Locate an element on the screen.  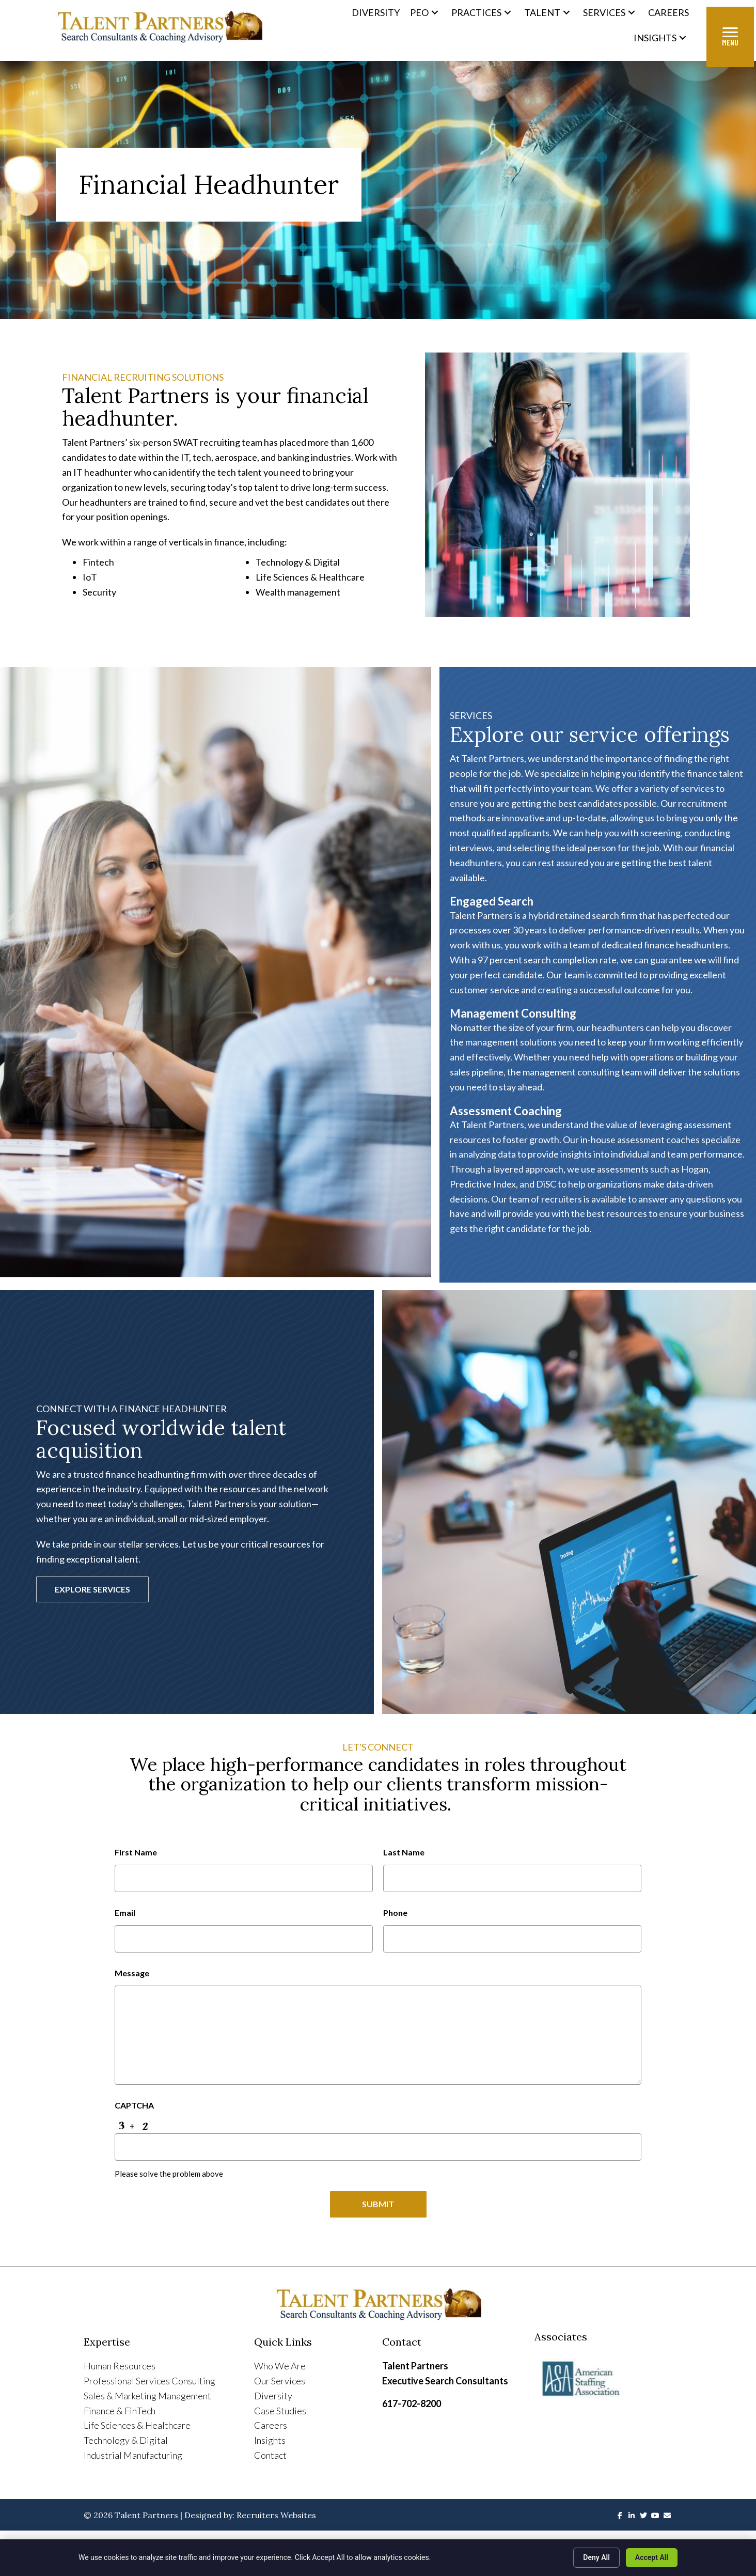
Sales & Marketing Management is located at coordinates (147, 2396).